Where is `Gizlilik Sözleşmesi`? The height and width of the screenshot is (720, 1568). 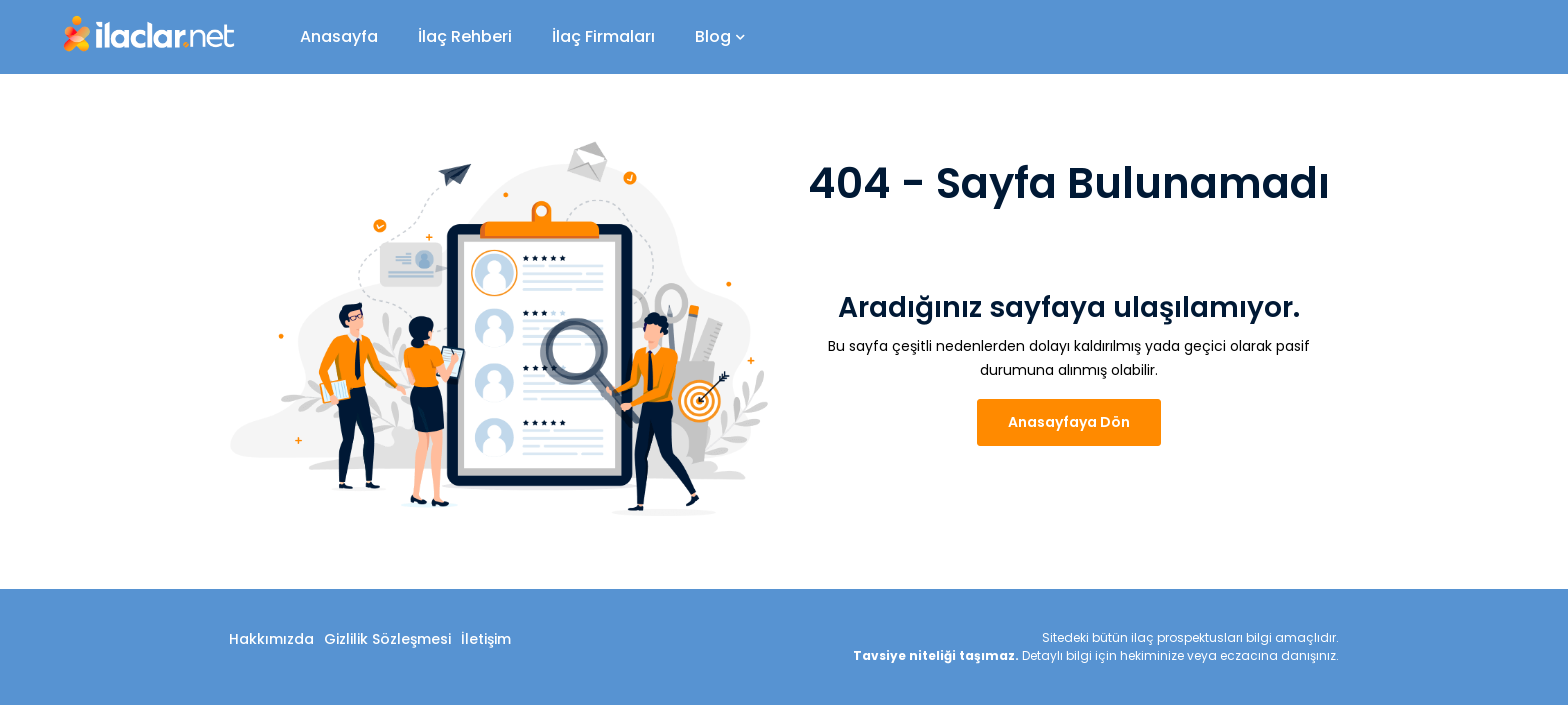 Gizlilik Sözleşmesi is located at coordinates (387, 639).